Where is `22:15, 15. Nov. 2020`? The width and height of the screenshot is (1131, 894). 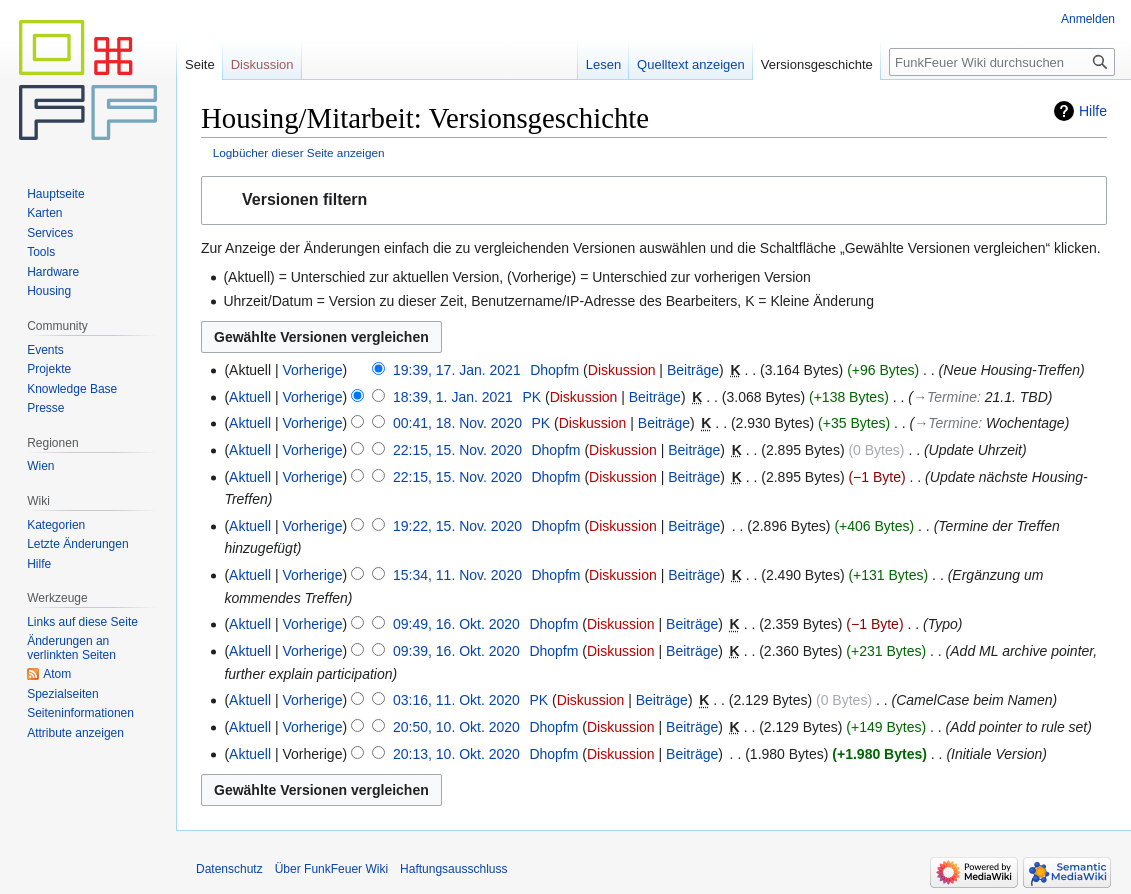
22:15, 15. Nov. 2020 is located at coordinates (457, 450).